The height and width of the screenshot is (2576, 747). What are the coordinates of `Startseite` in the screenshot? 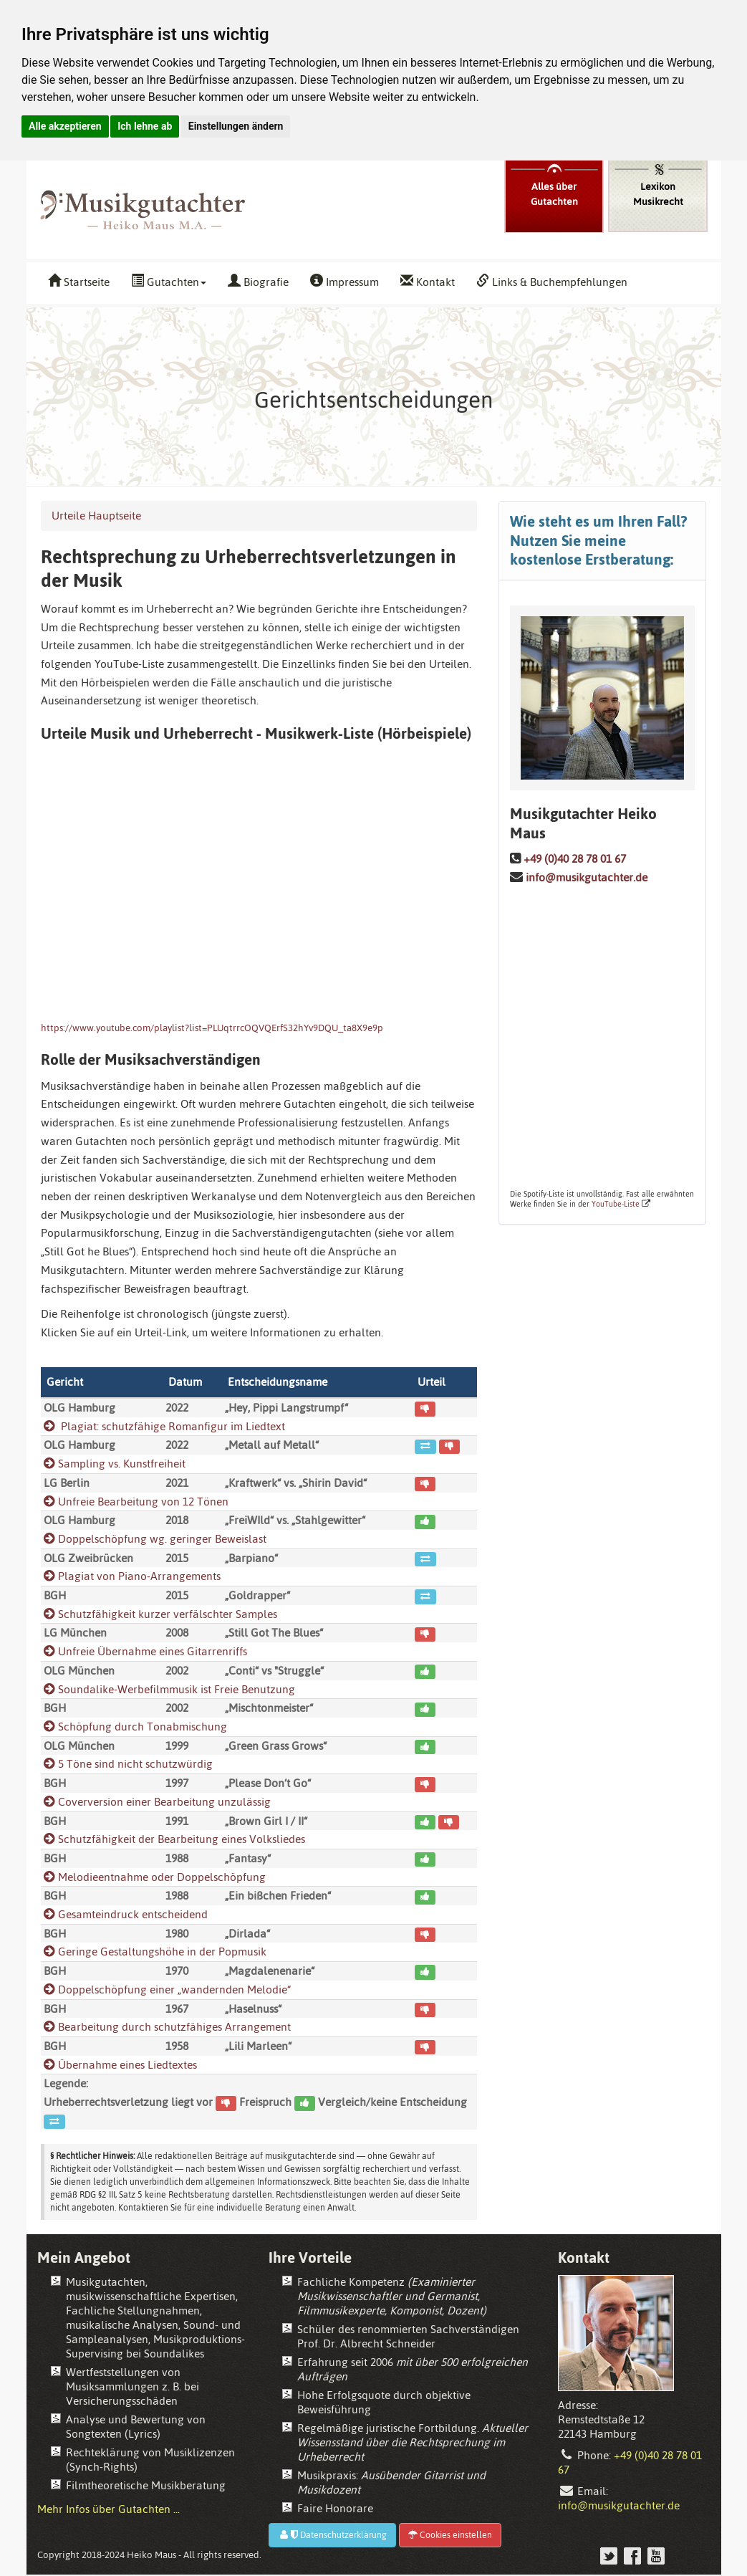 It's located at (79, 282).